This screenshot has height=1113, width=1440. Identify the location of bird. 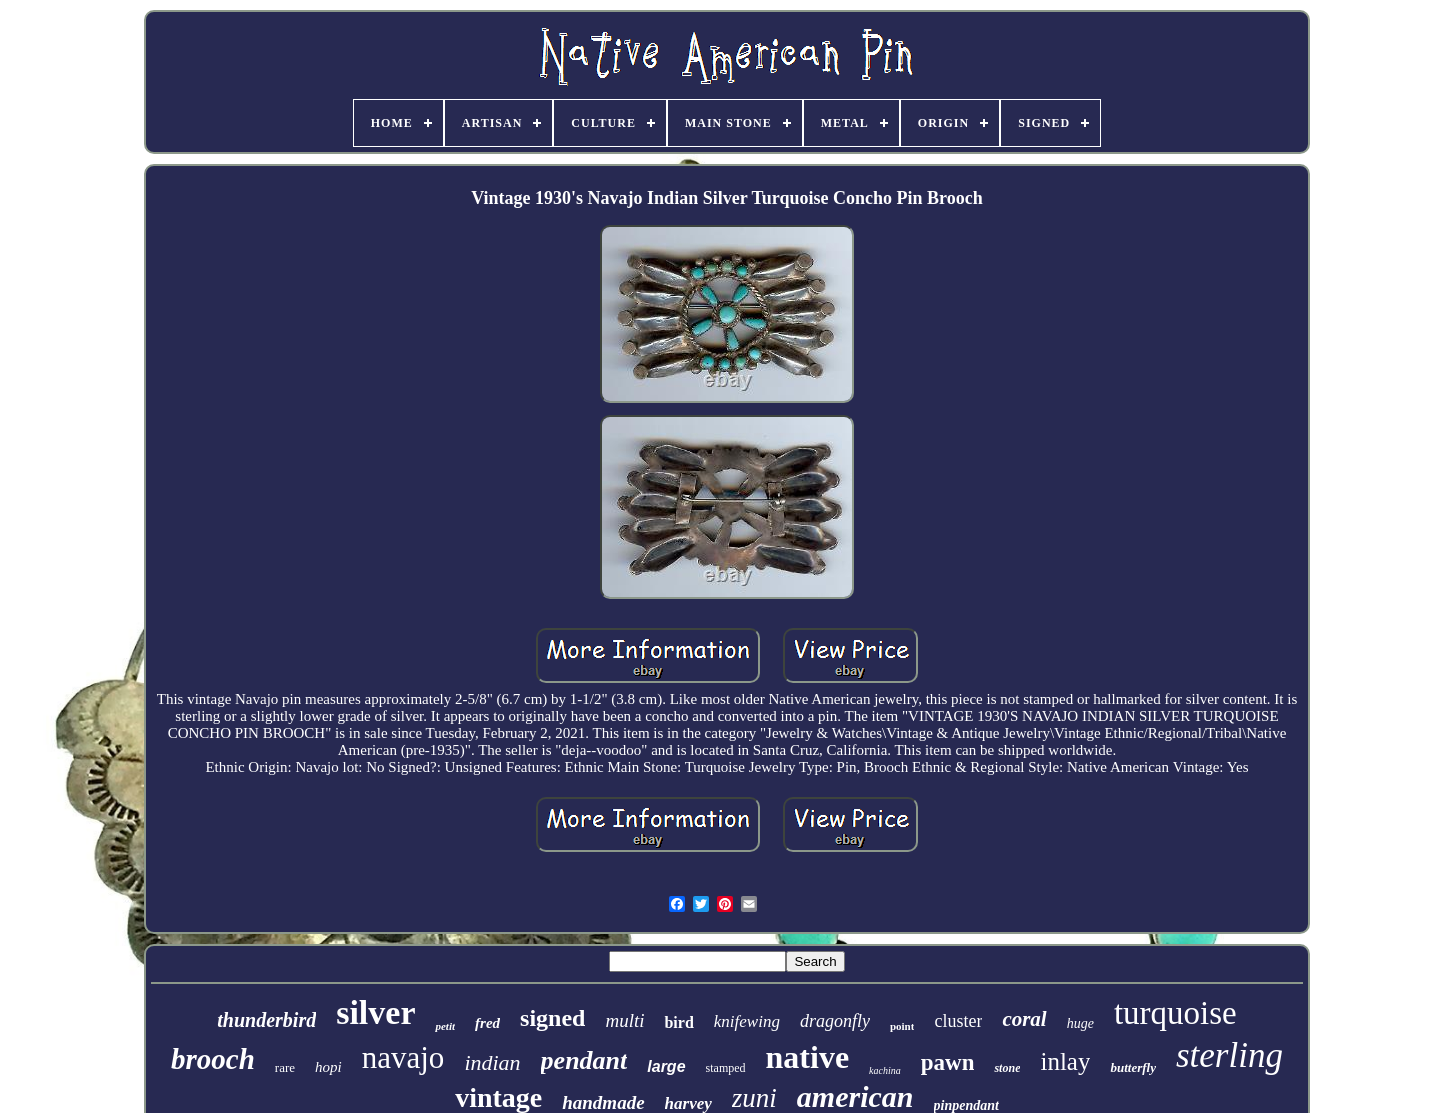
(678, 1022).